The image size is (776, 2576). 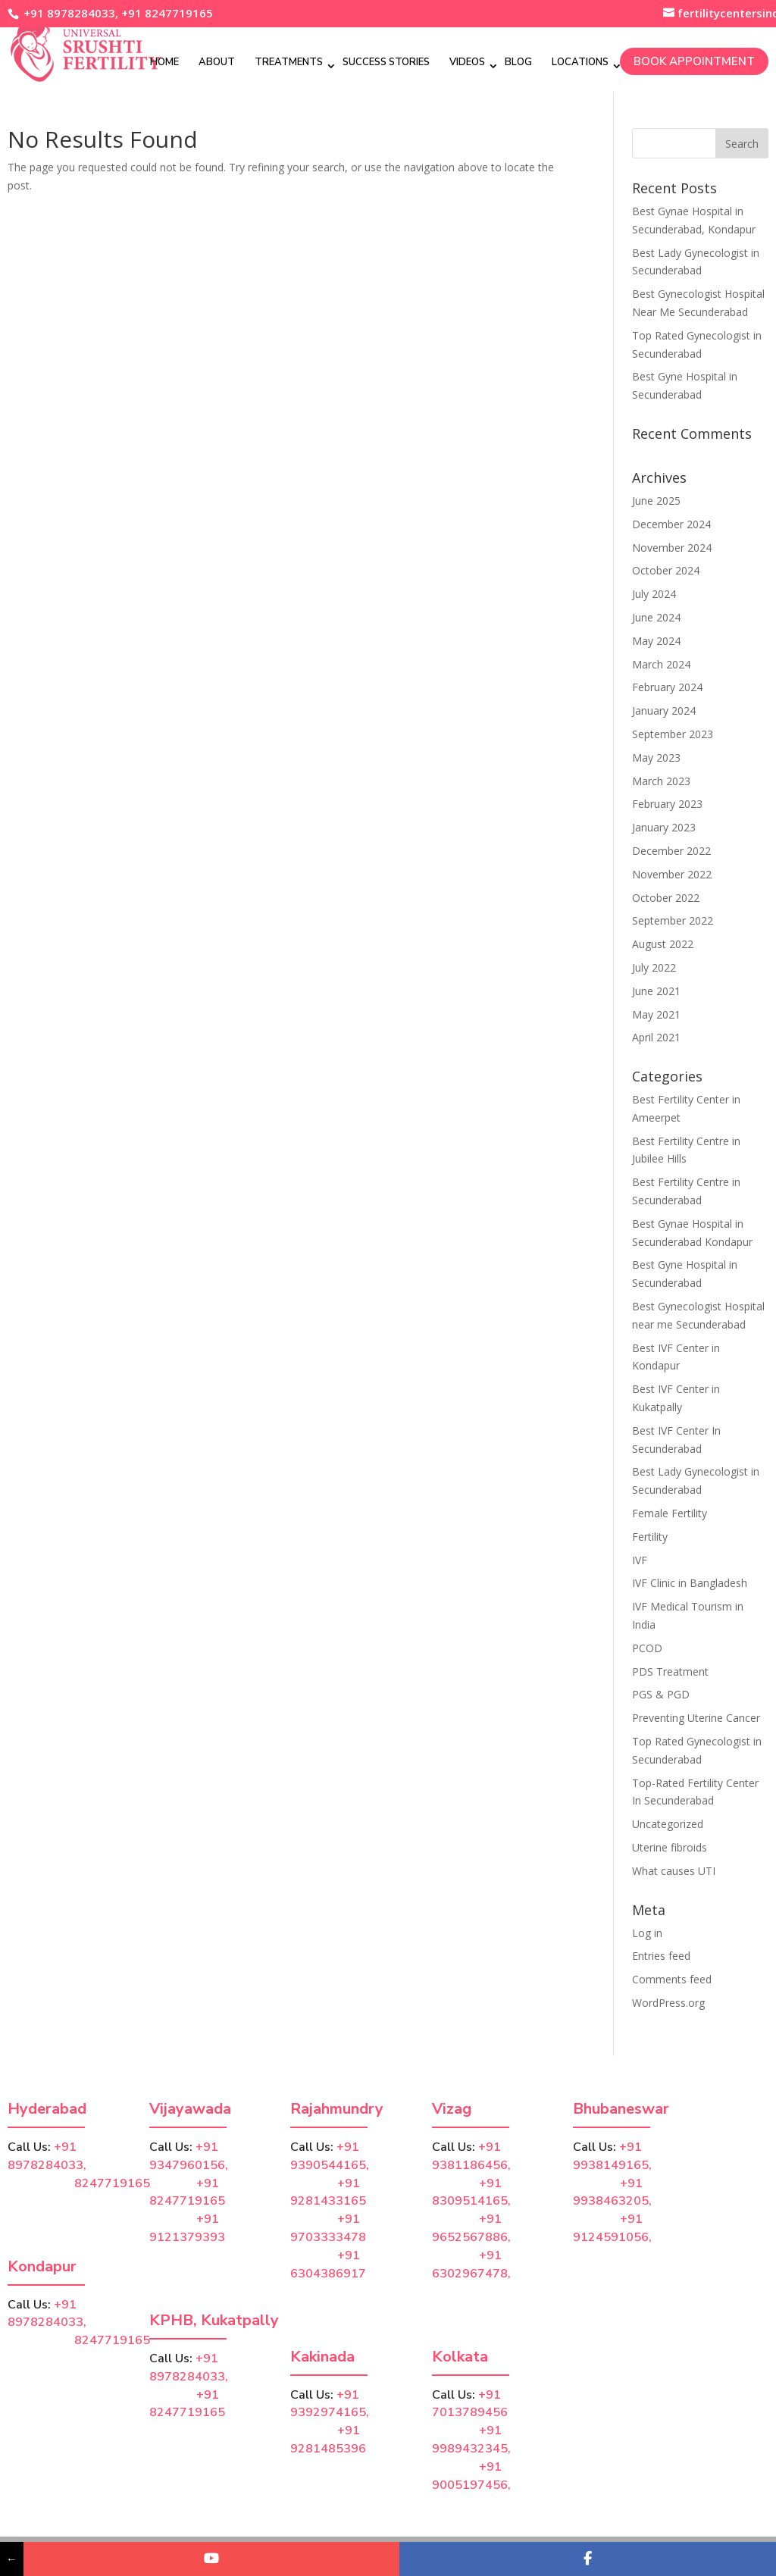 What do you see at coordinates (467, 62) in the screenshot?
I see `Videos` at bounding box center [467, 62].